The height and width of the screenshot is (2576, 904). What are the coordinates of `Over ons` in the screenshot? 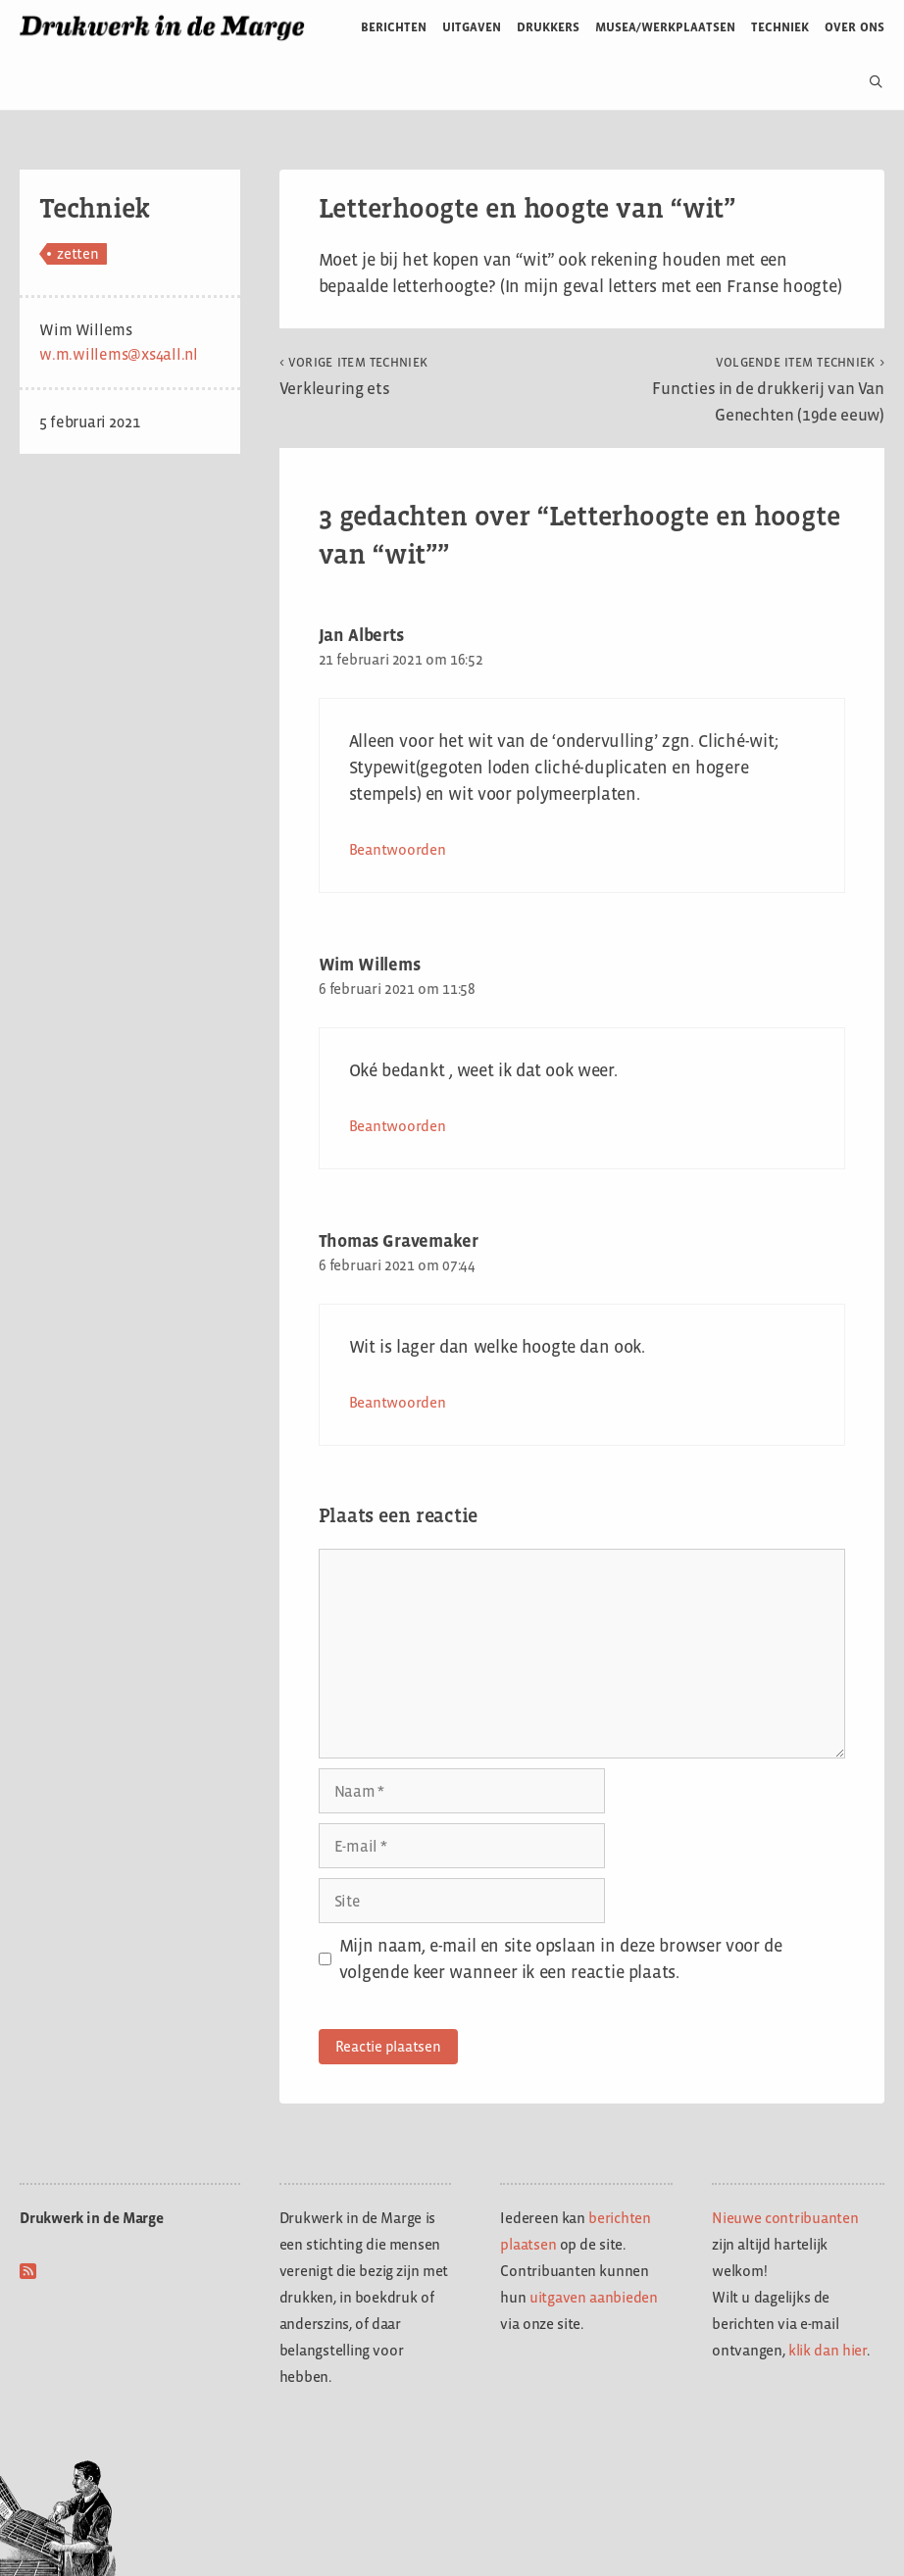 It's located at (854, 27).